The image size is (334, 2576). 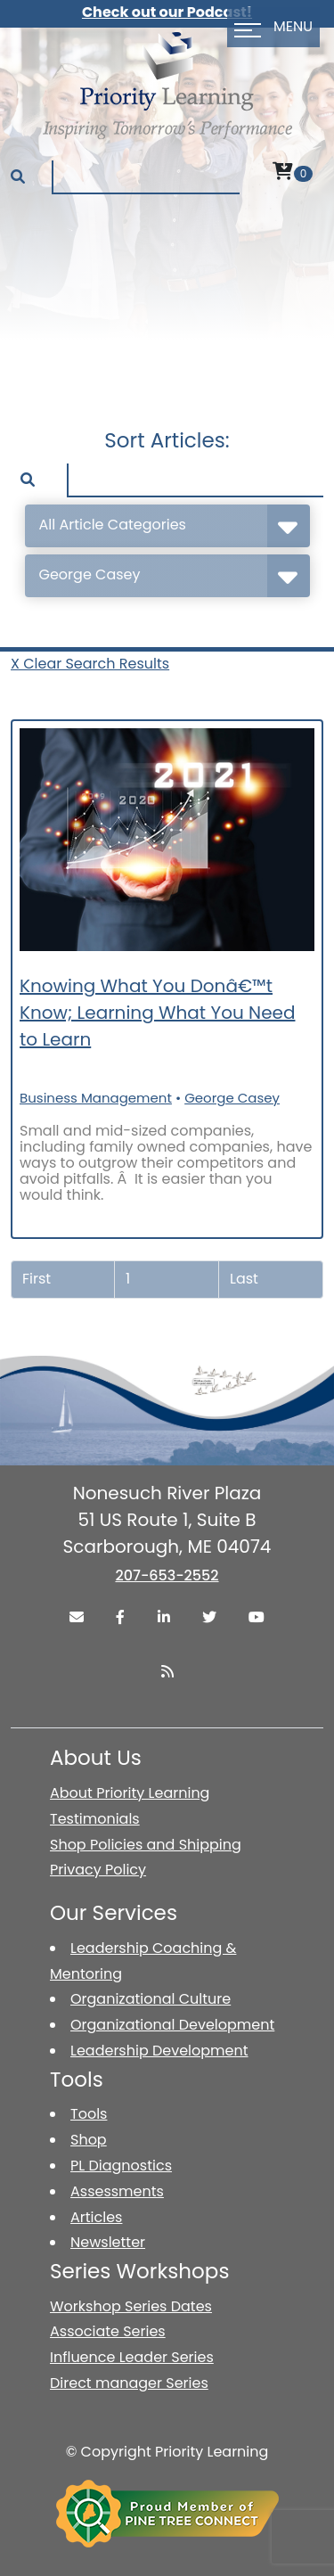 I want to click on Newsletter, so click(x=107, y=2242).